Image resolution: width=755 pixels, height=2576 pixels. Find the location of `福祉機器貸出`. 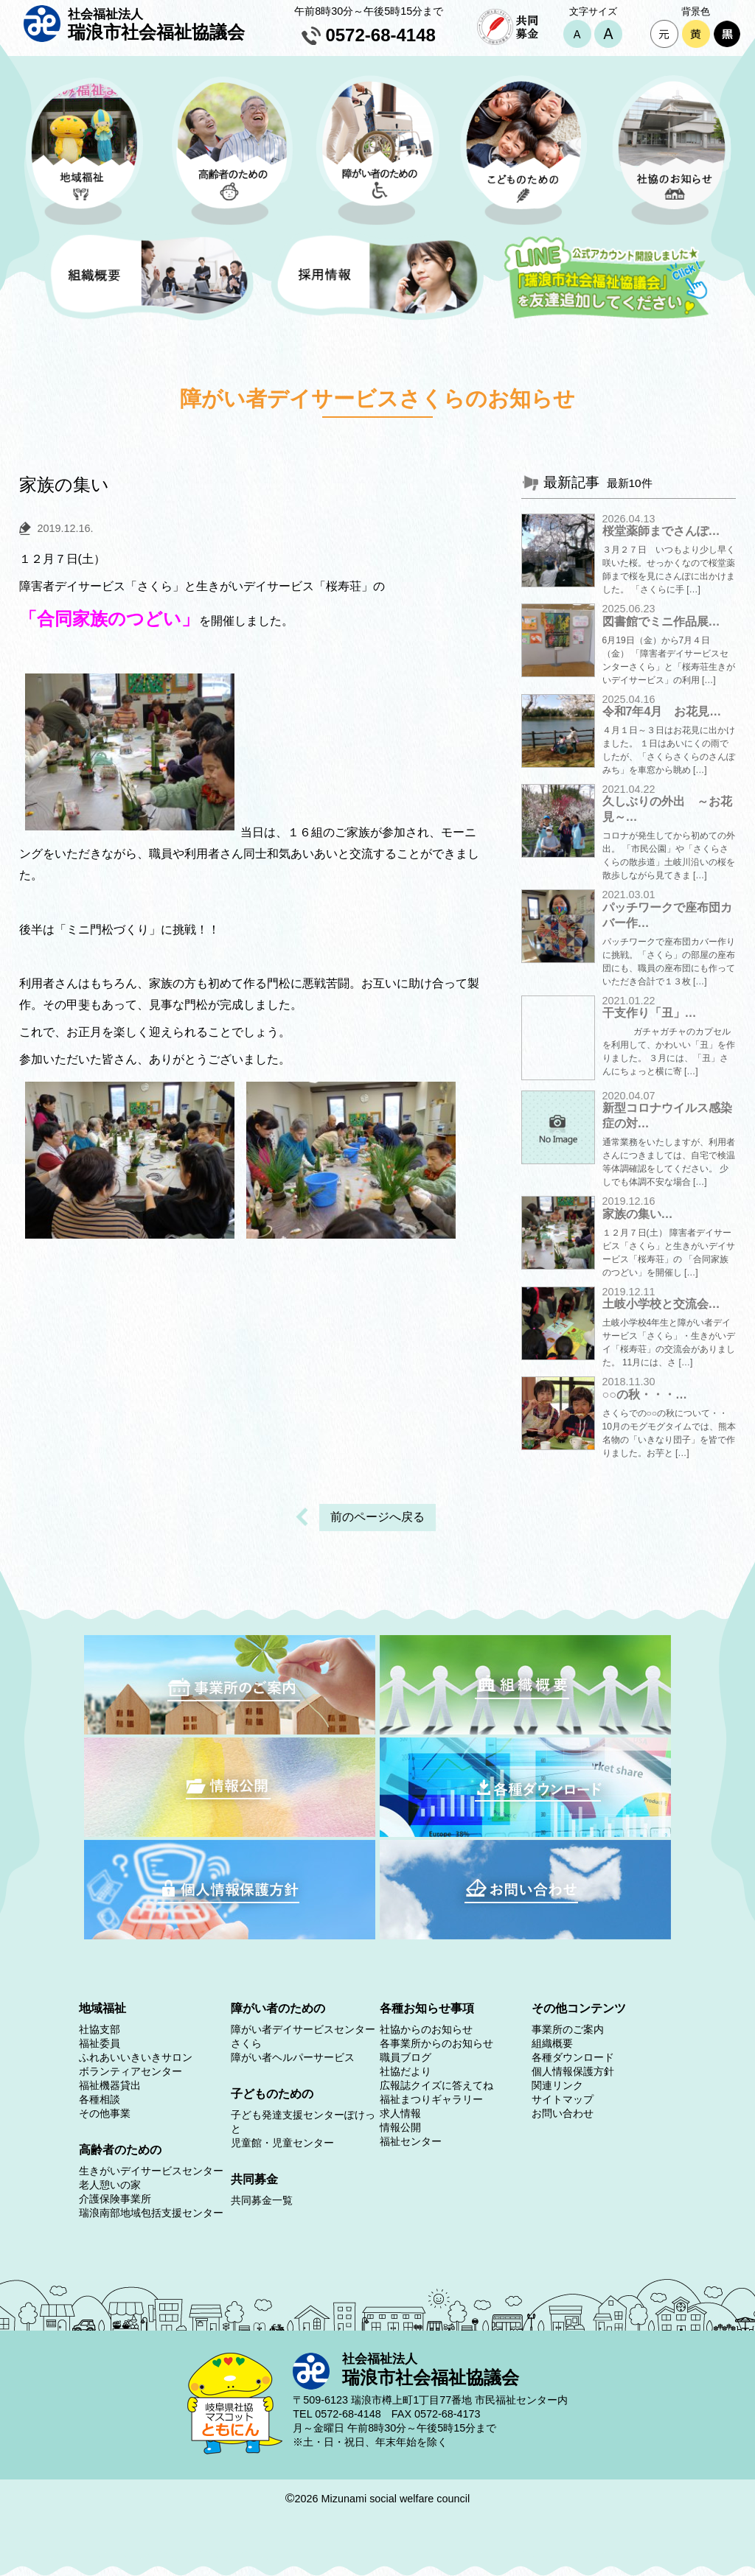

福祉機器貸出 is located at coordinates (110, 2085).